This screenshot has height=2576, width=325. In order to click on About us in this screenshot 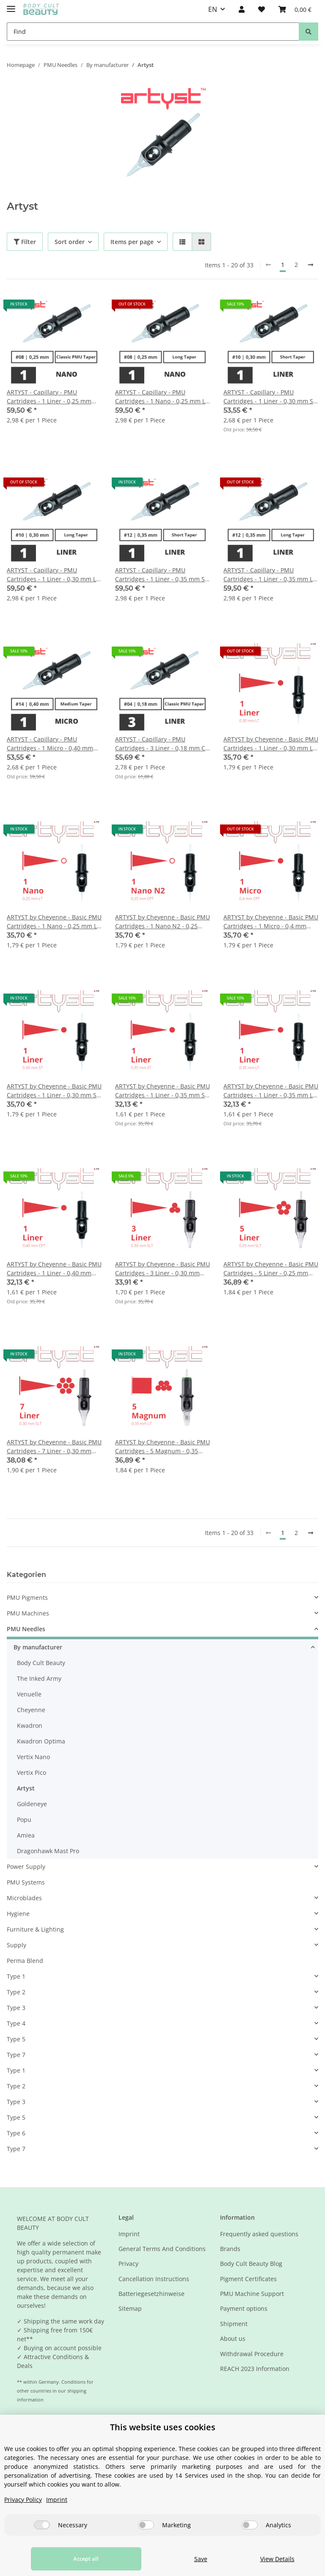, I will do `click(232, 2338)`.